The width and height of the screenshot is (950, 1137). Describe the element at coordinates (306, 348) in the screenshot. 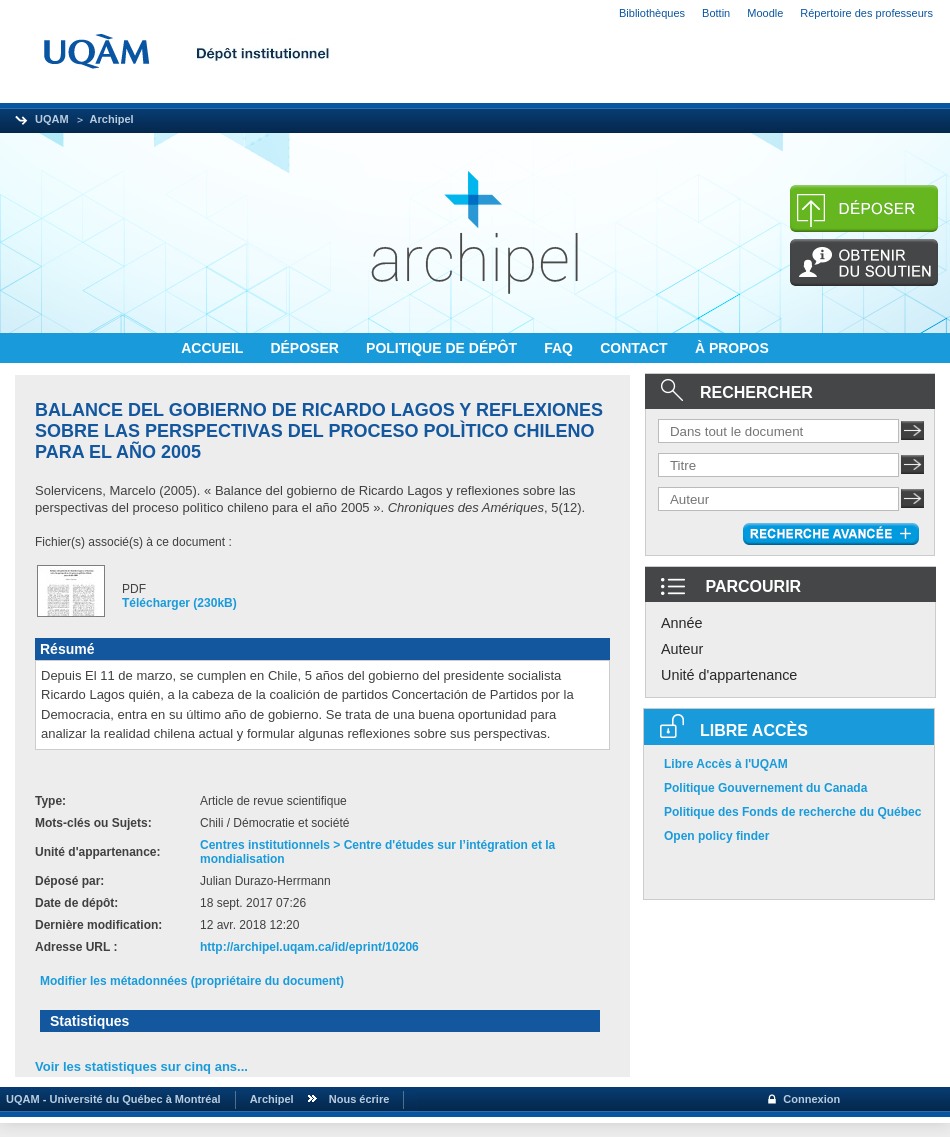

I see `DÉPOSER` at that location.